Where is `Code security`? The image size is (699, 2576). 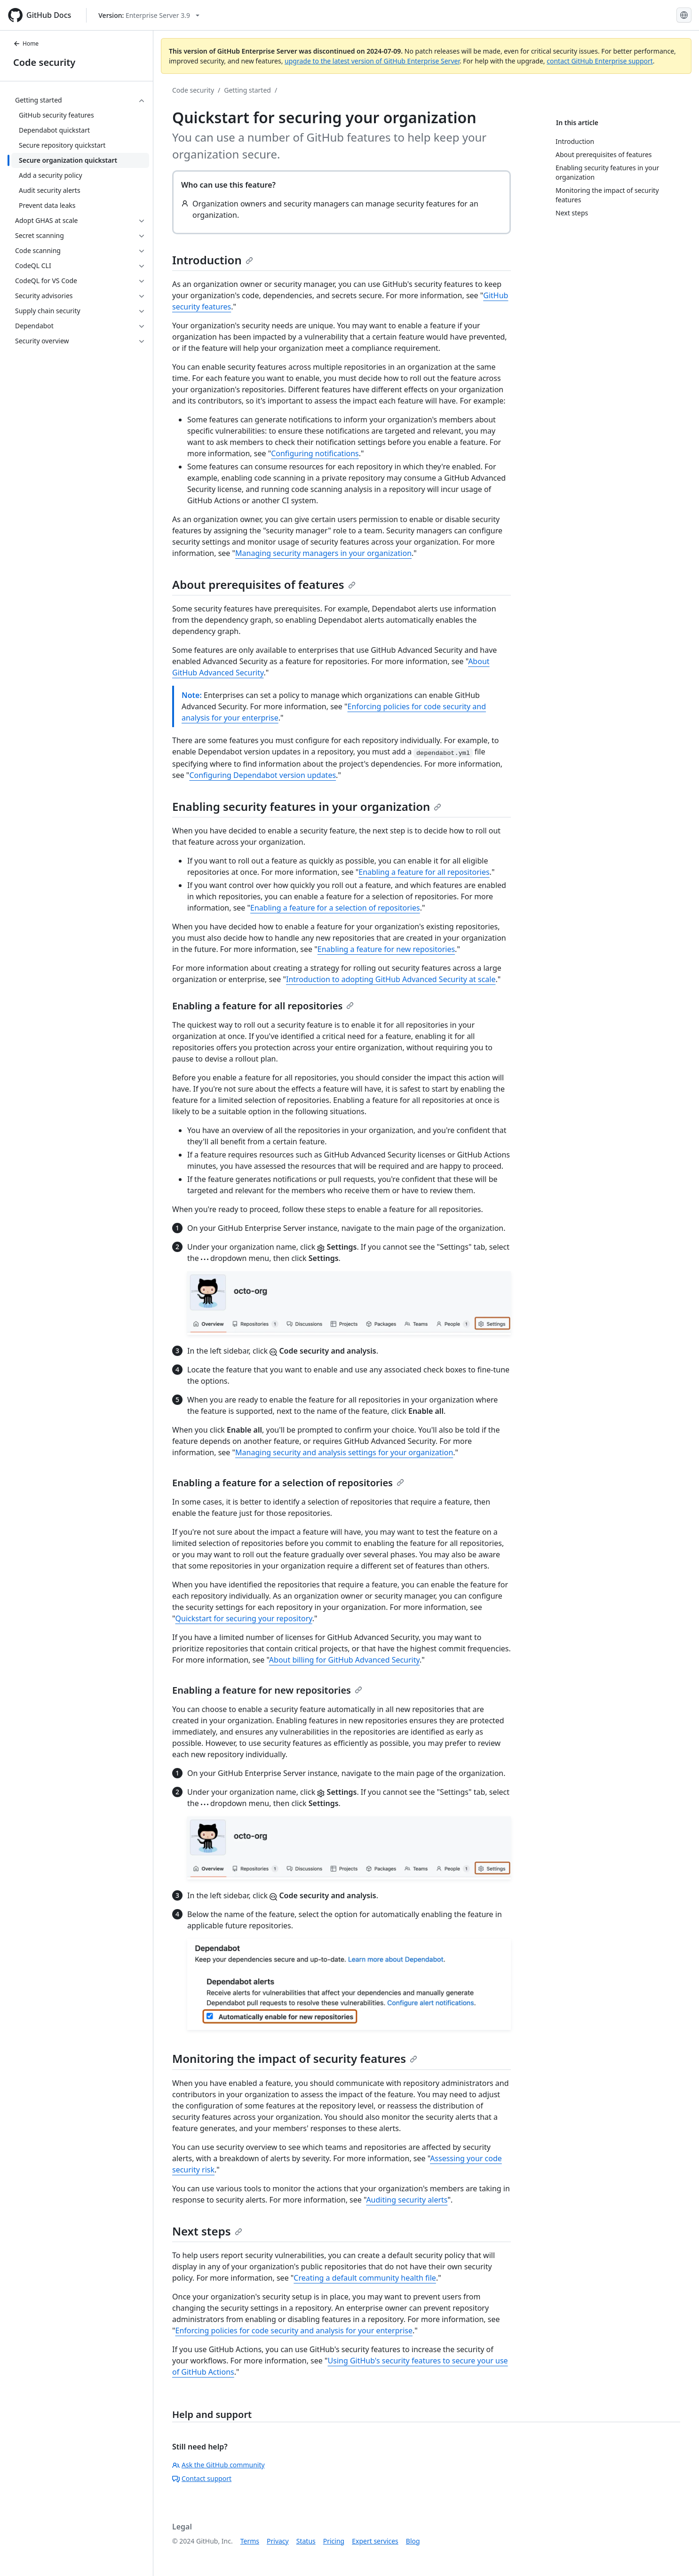
Code security is located at coordinates (44, 62).